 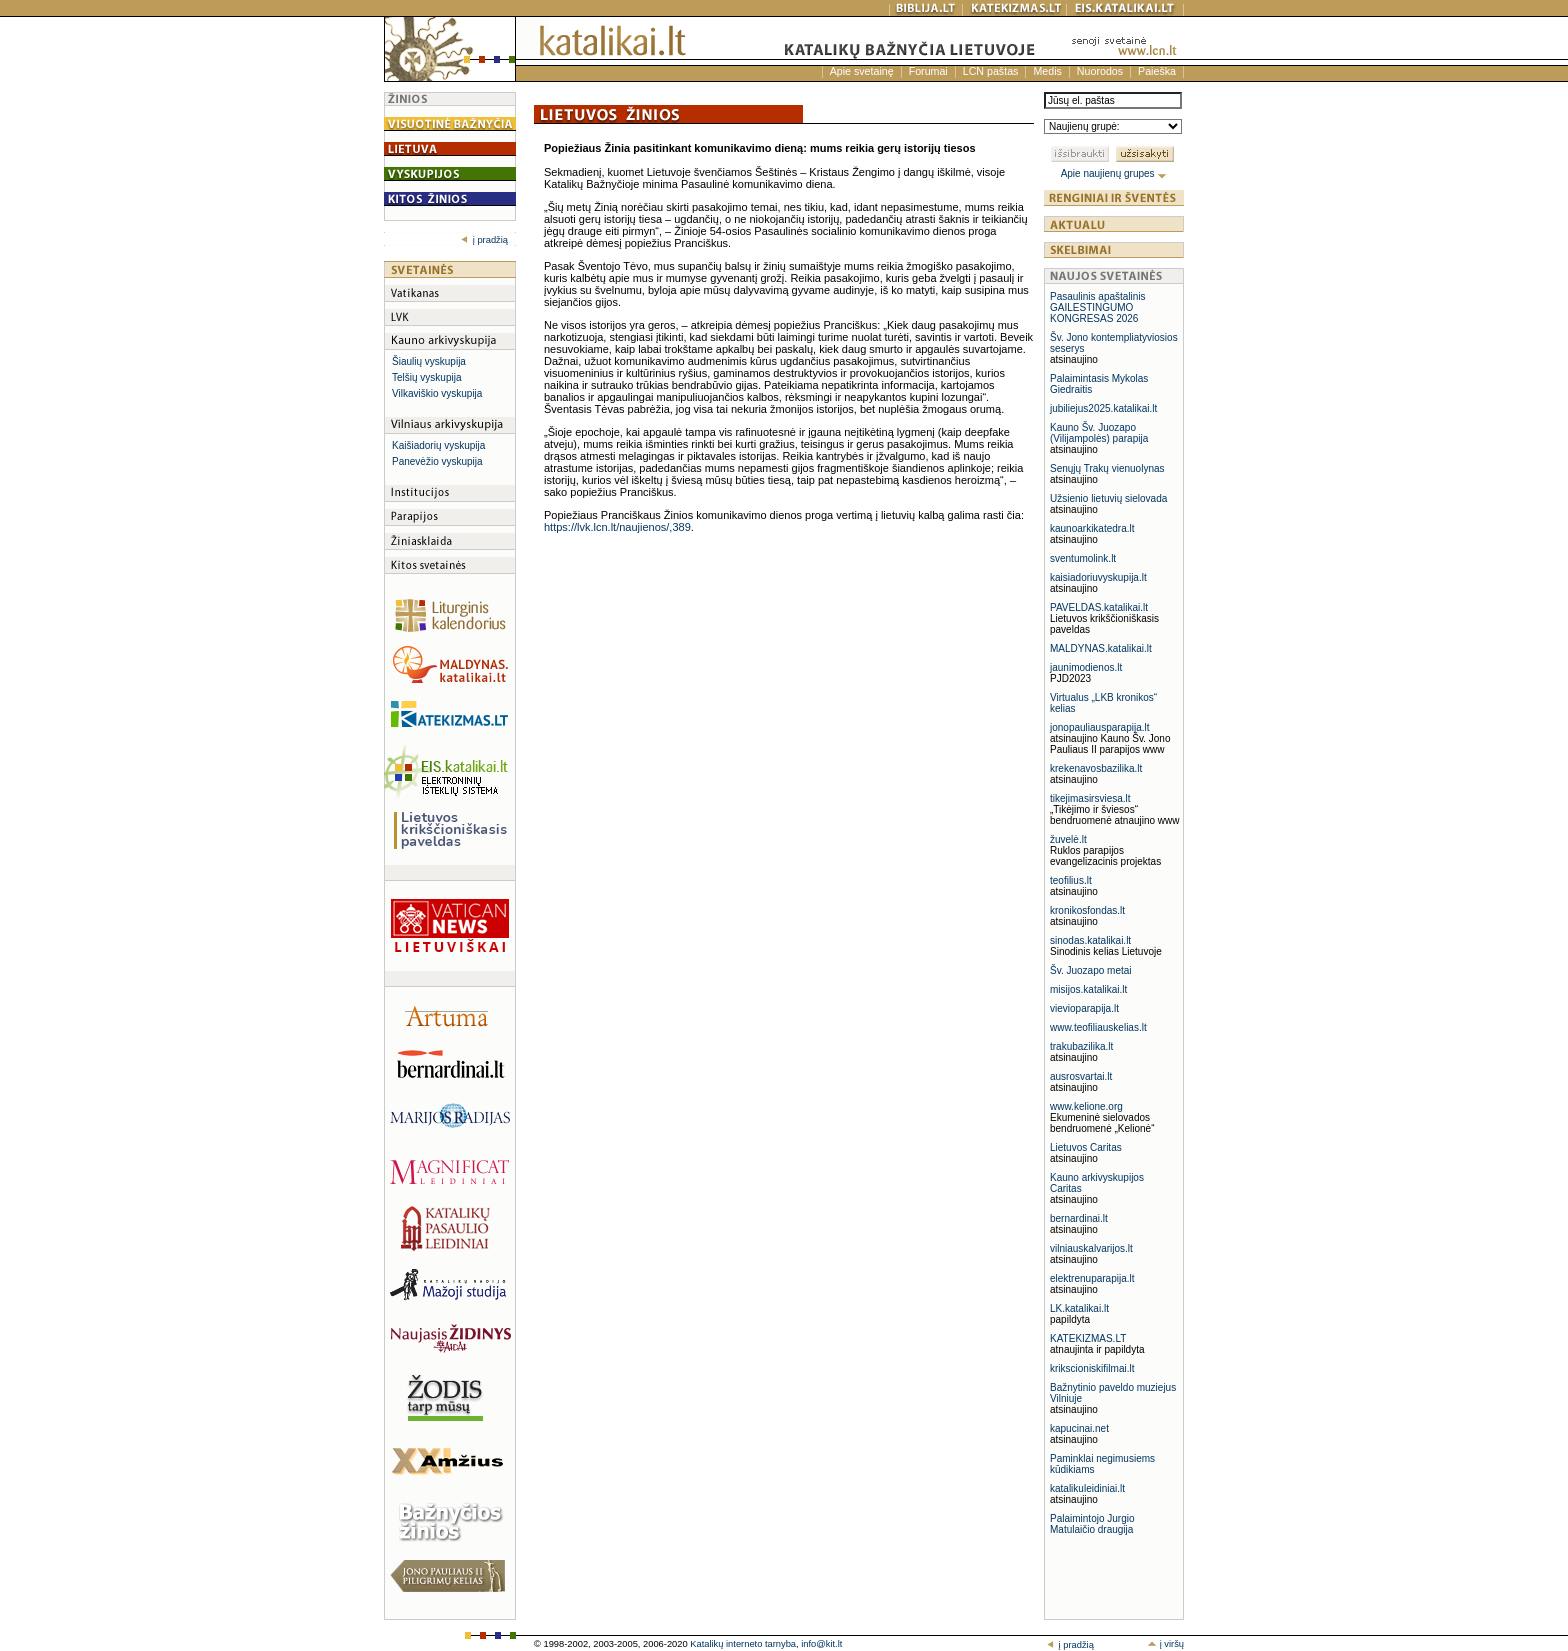 What do you see at coordinates (1084, 1008) in the screenshot?
I see `vievioparapija.lt` at bounding box center [1084, 1008].